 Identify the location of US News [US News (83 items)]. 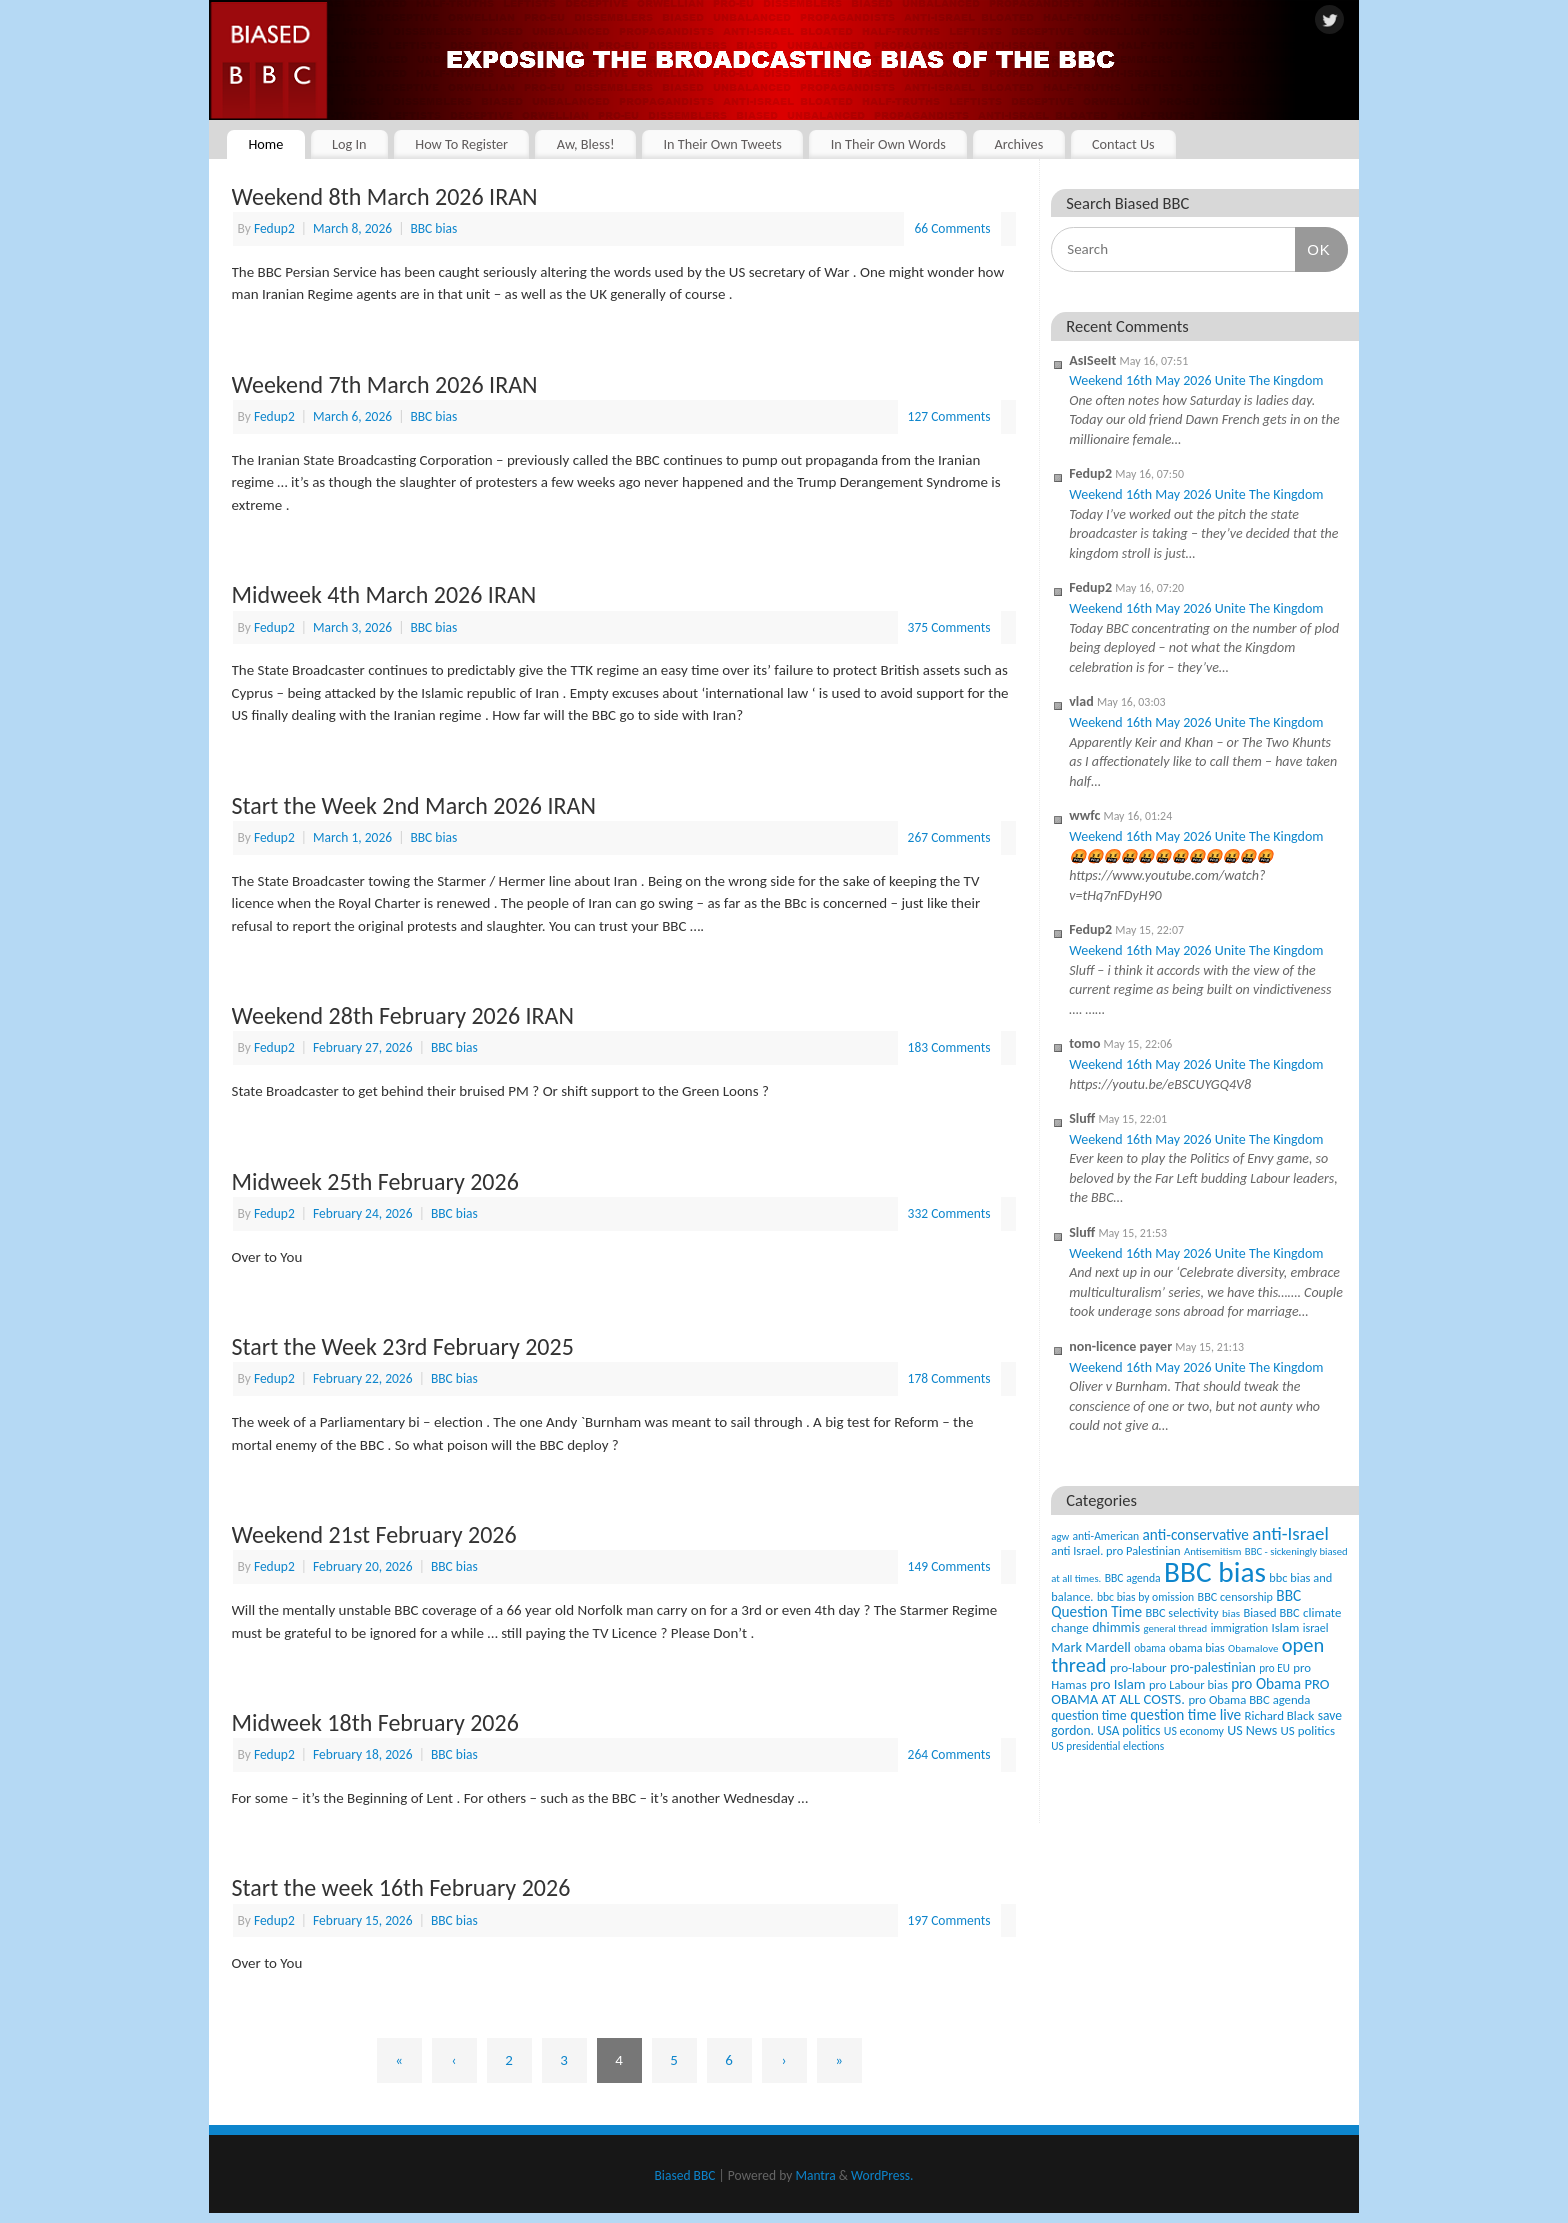
(1252, 1730).